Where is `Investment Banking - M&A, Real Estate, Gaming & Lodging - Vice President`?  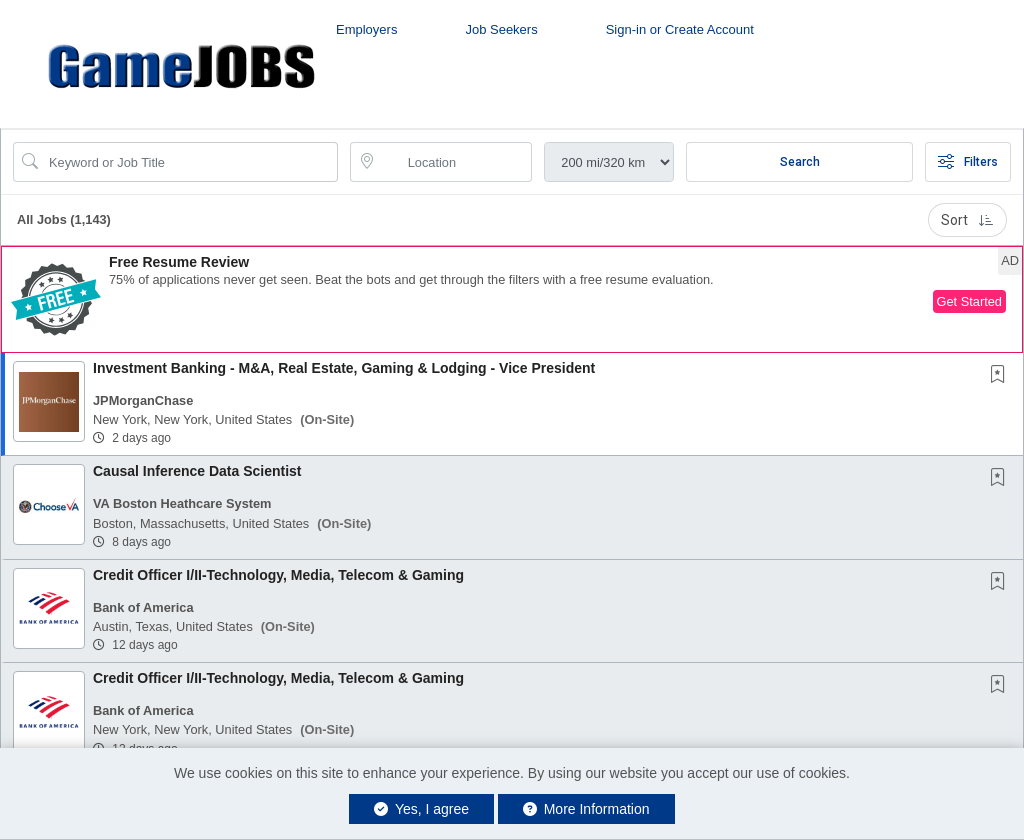 Investment Banking - M&A, Real Estate, Gaming & Lodging - Vice President is located at coordinates (344, 368).